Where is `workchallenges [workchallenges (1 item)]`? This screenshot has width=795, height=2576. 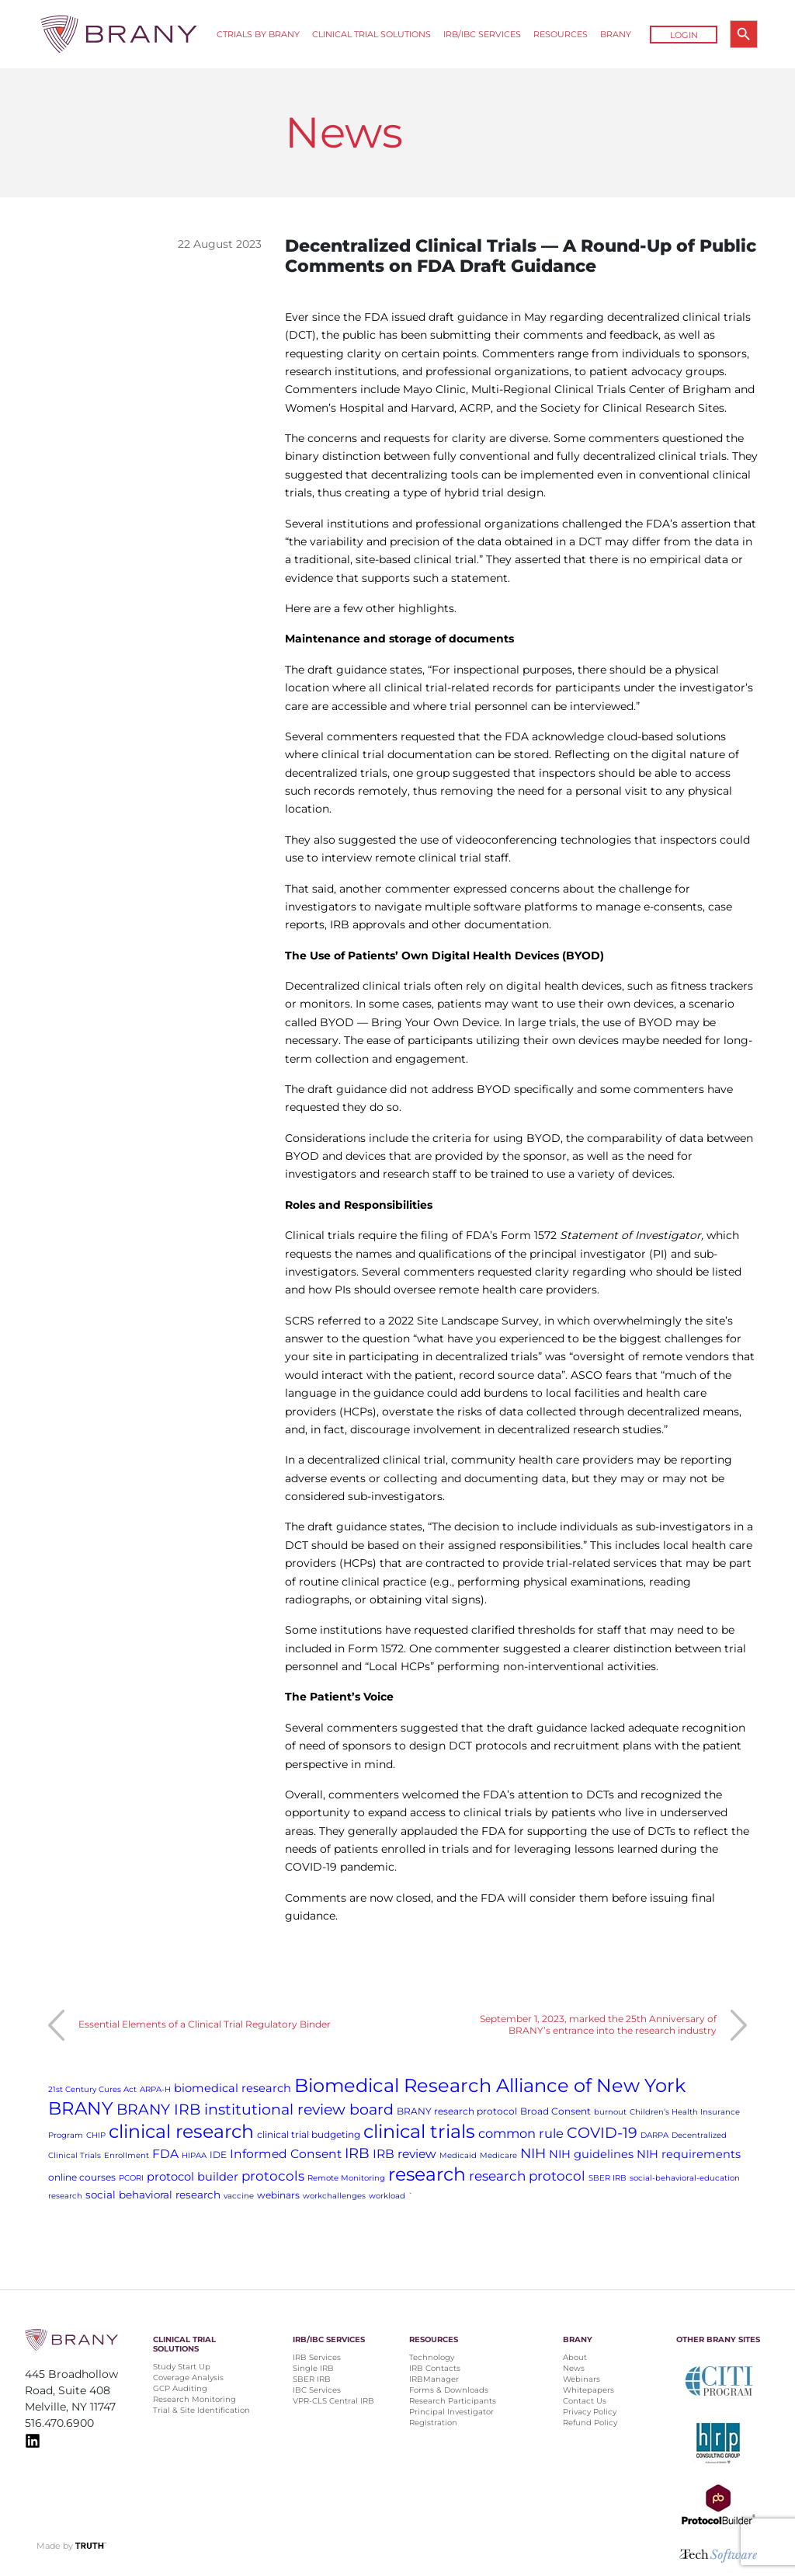
workchallenges [workchallenges (1 item)] is located at coordinates (334, 2196).